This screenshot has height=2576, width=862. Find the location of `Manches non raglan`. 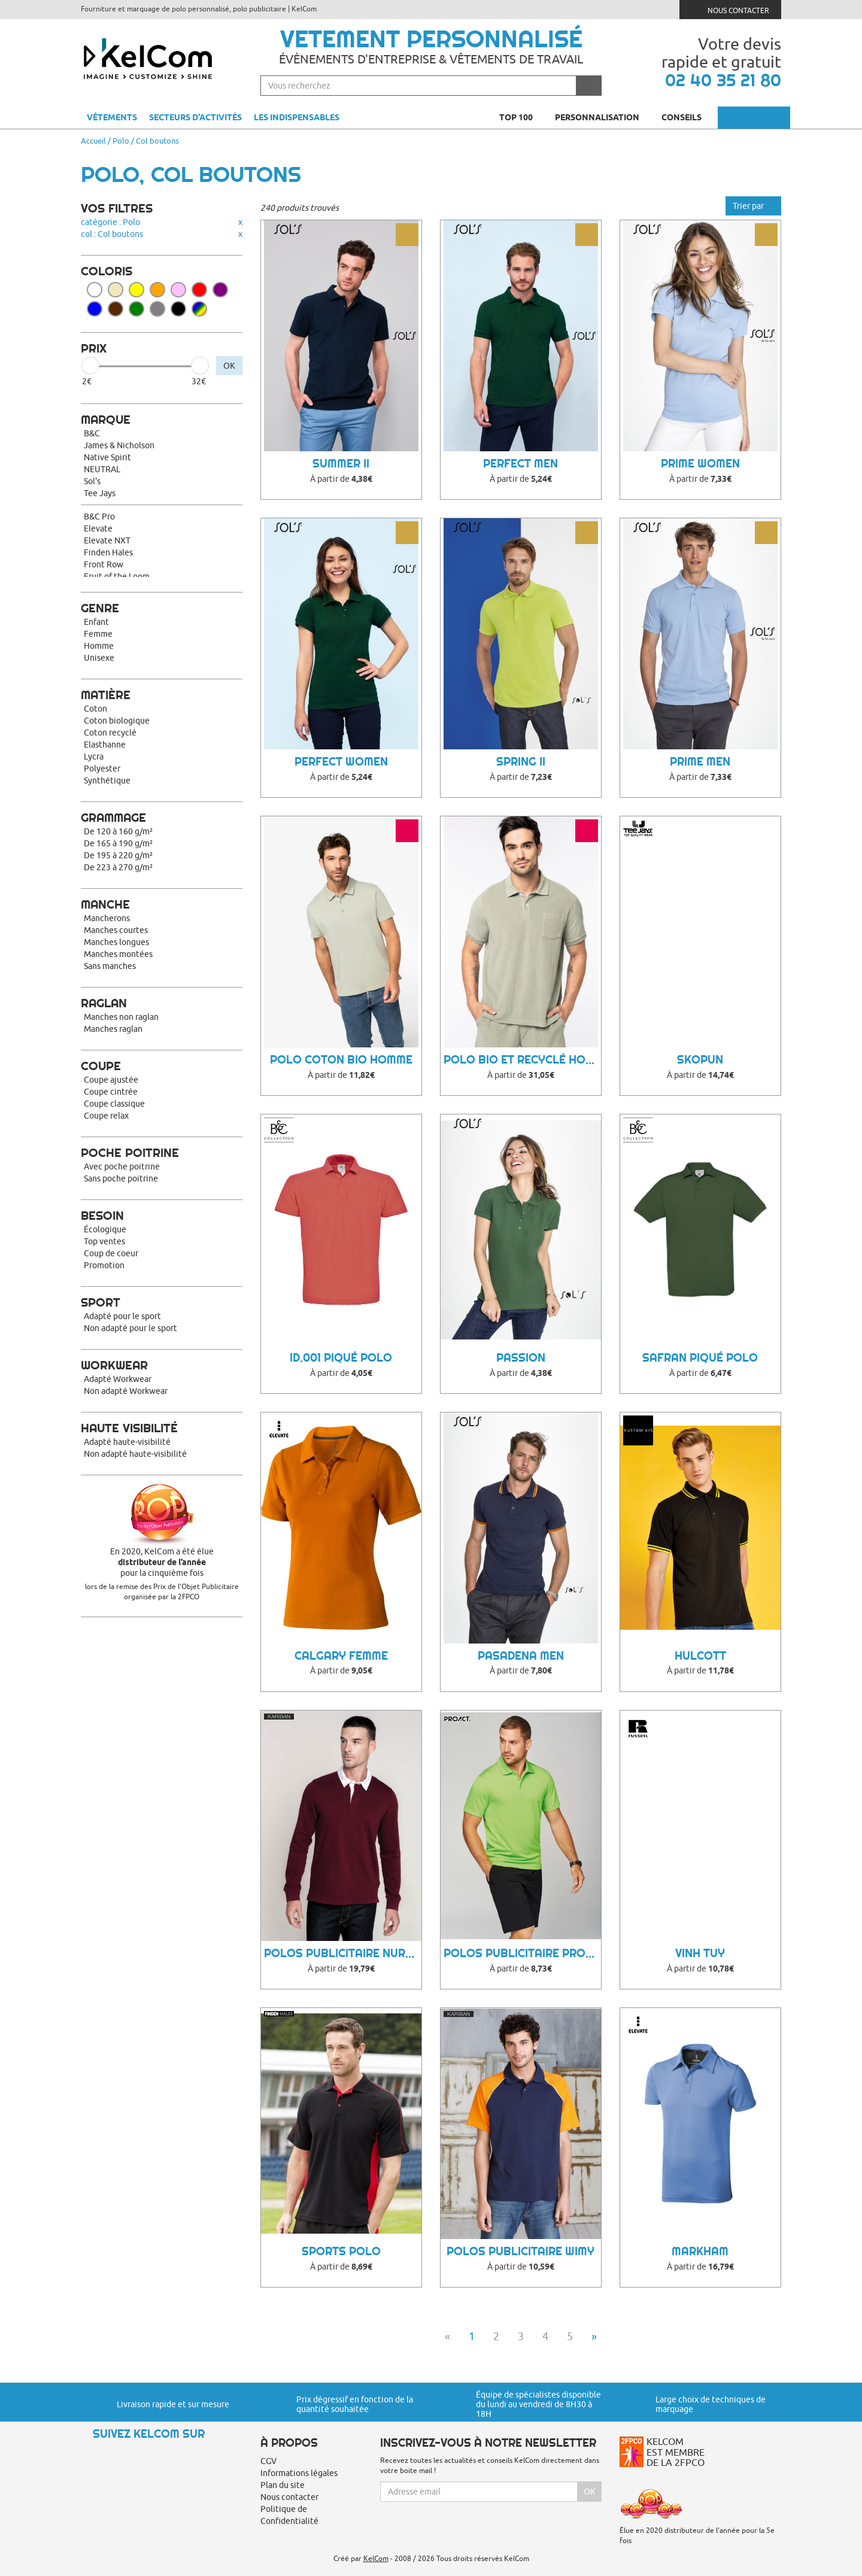

Manches non raglan is located at coordinates (121, 1017).